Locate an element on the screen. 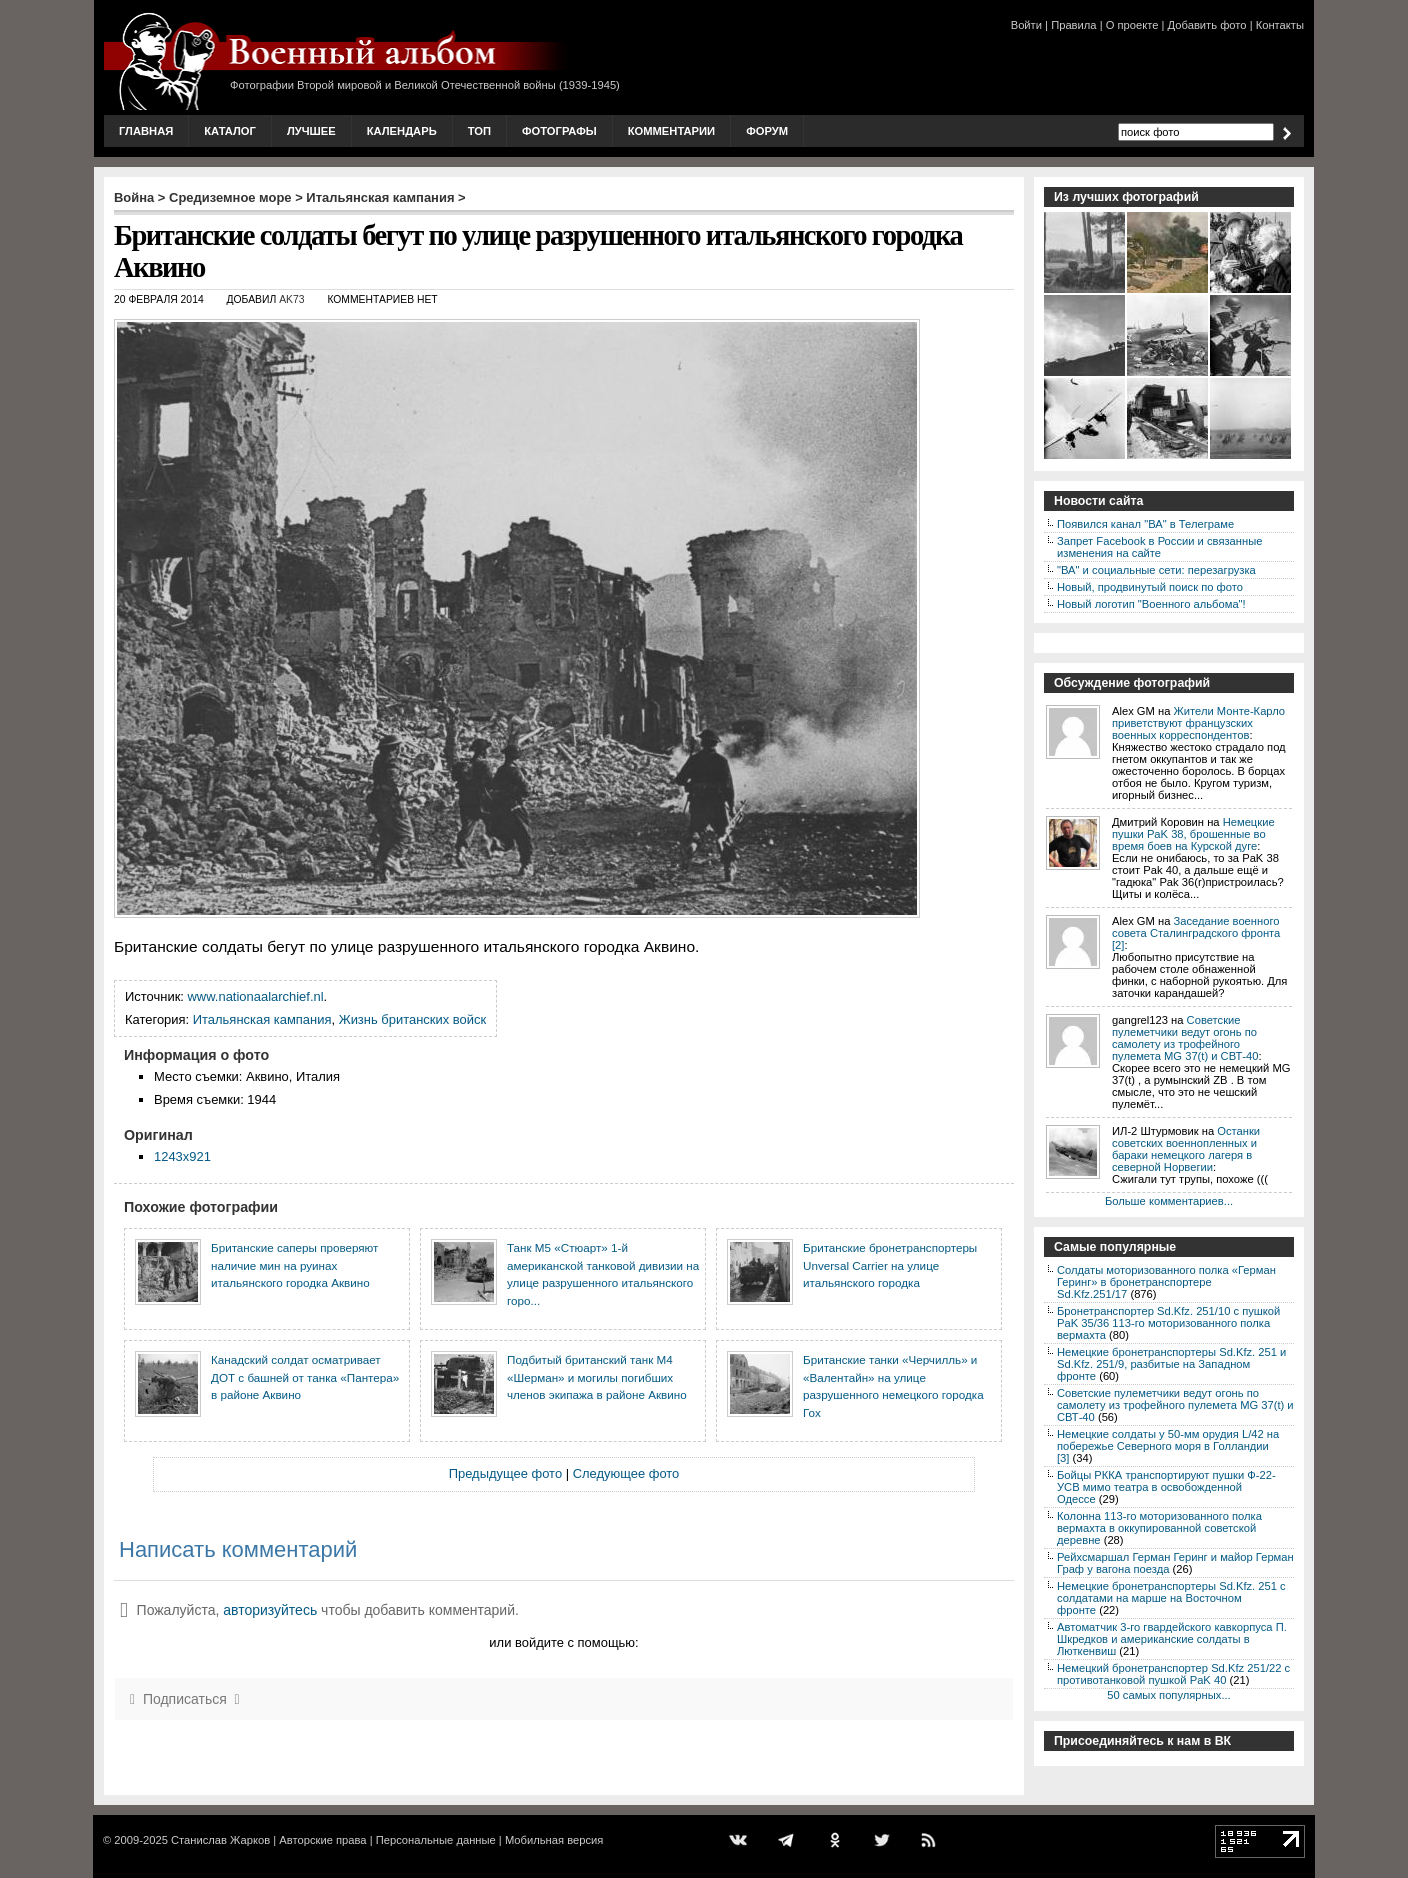 This screenshot has height=1878, width=1408. Лучшее is located at coordinates (311, 131).